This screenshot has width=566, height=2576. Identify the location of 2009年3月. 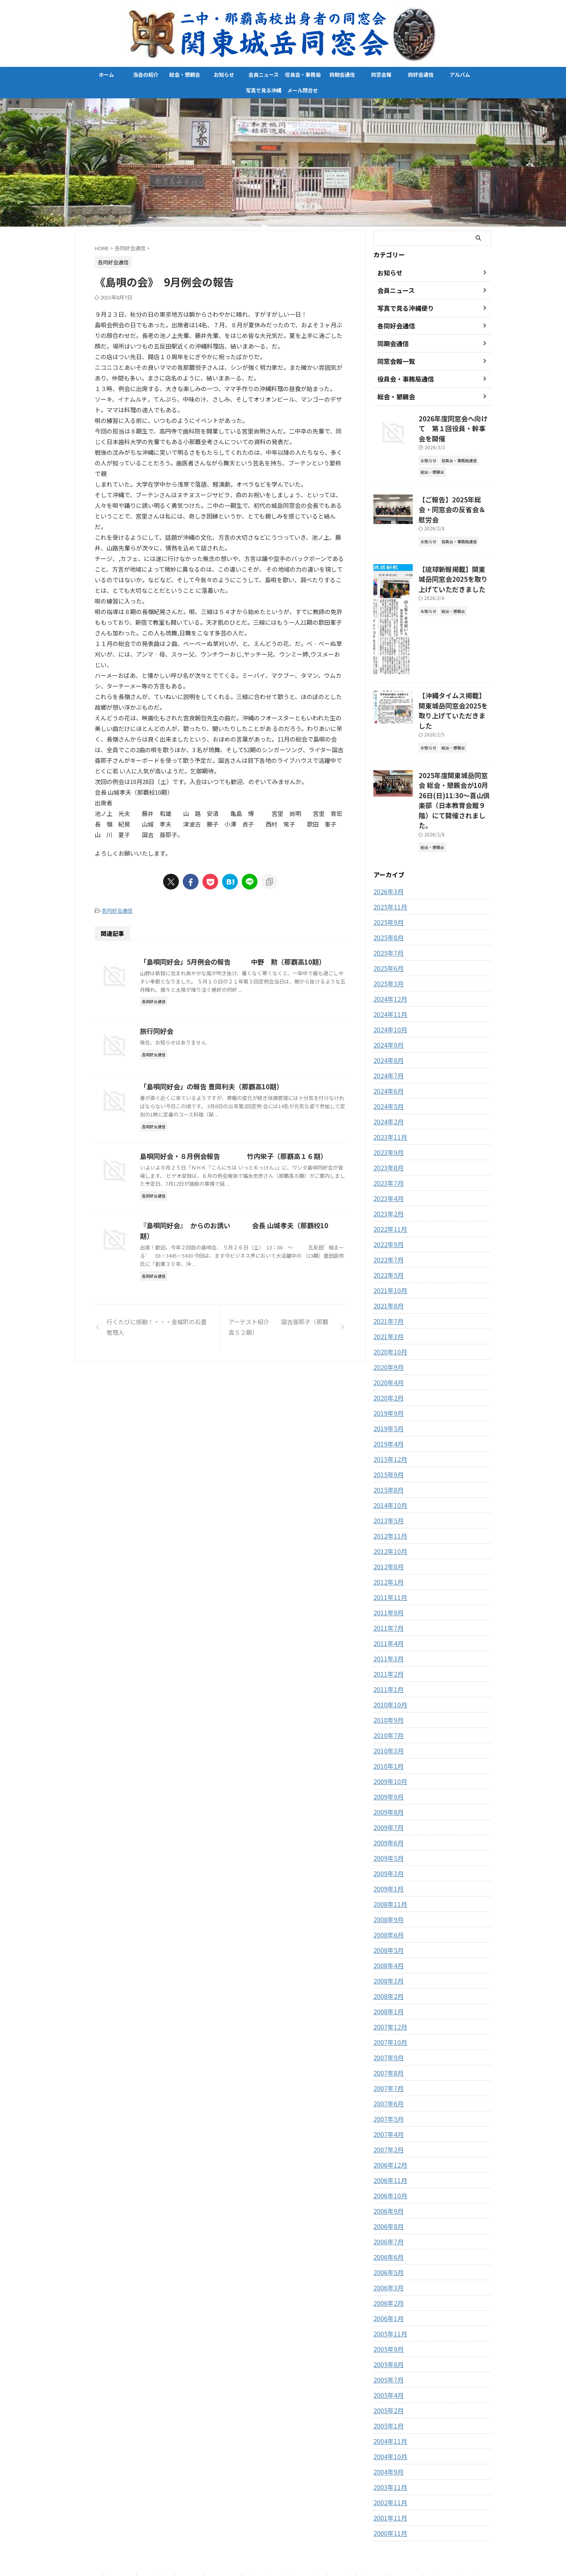
(386, 1819).